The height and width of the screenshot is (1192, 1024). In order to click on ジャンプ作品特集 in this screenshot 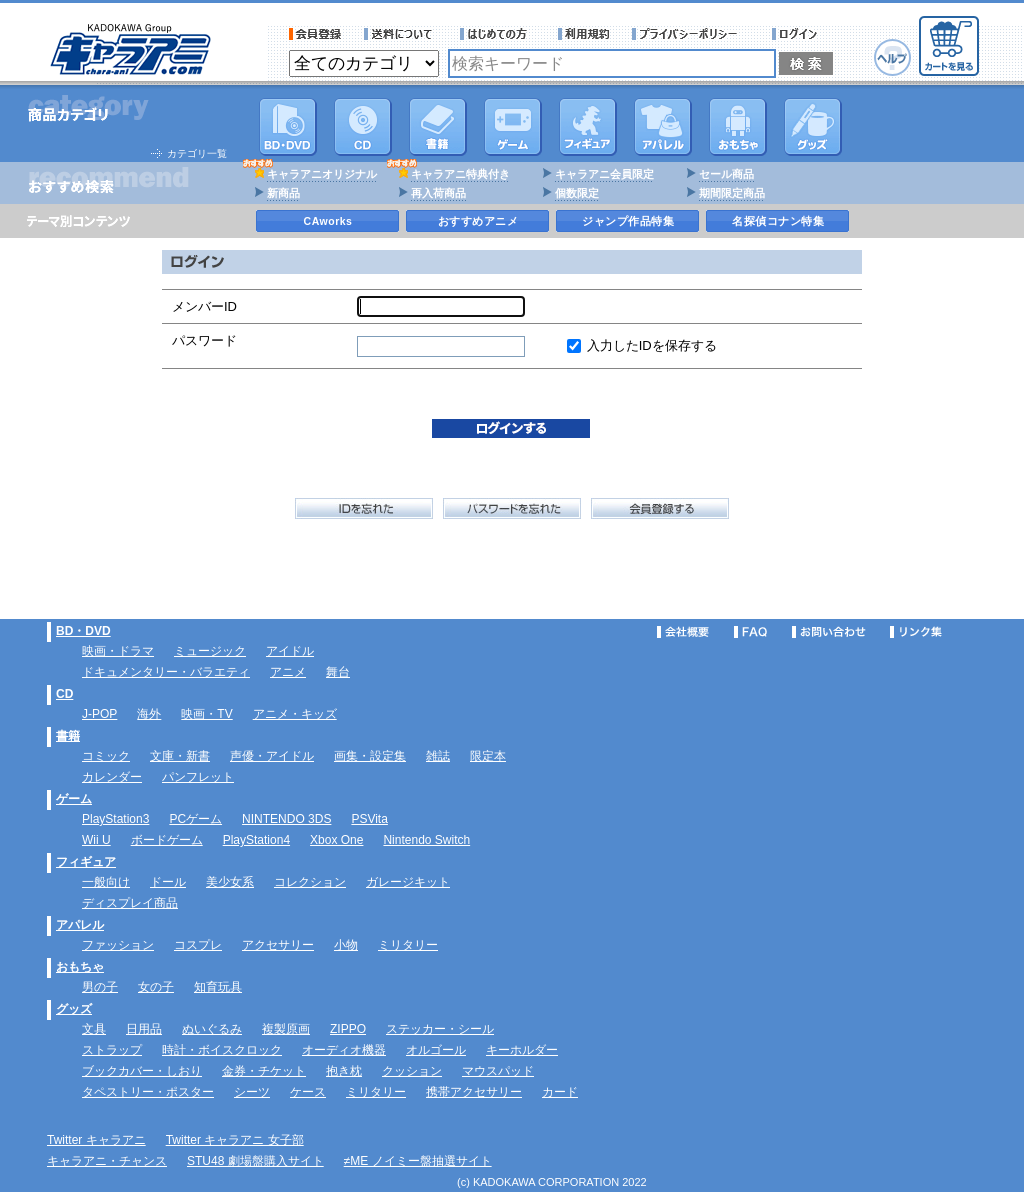, I will do `click(628, 221)`.